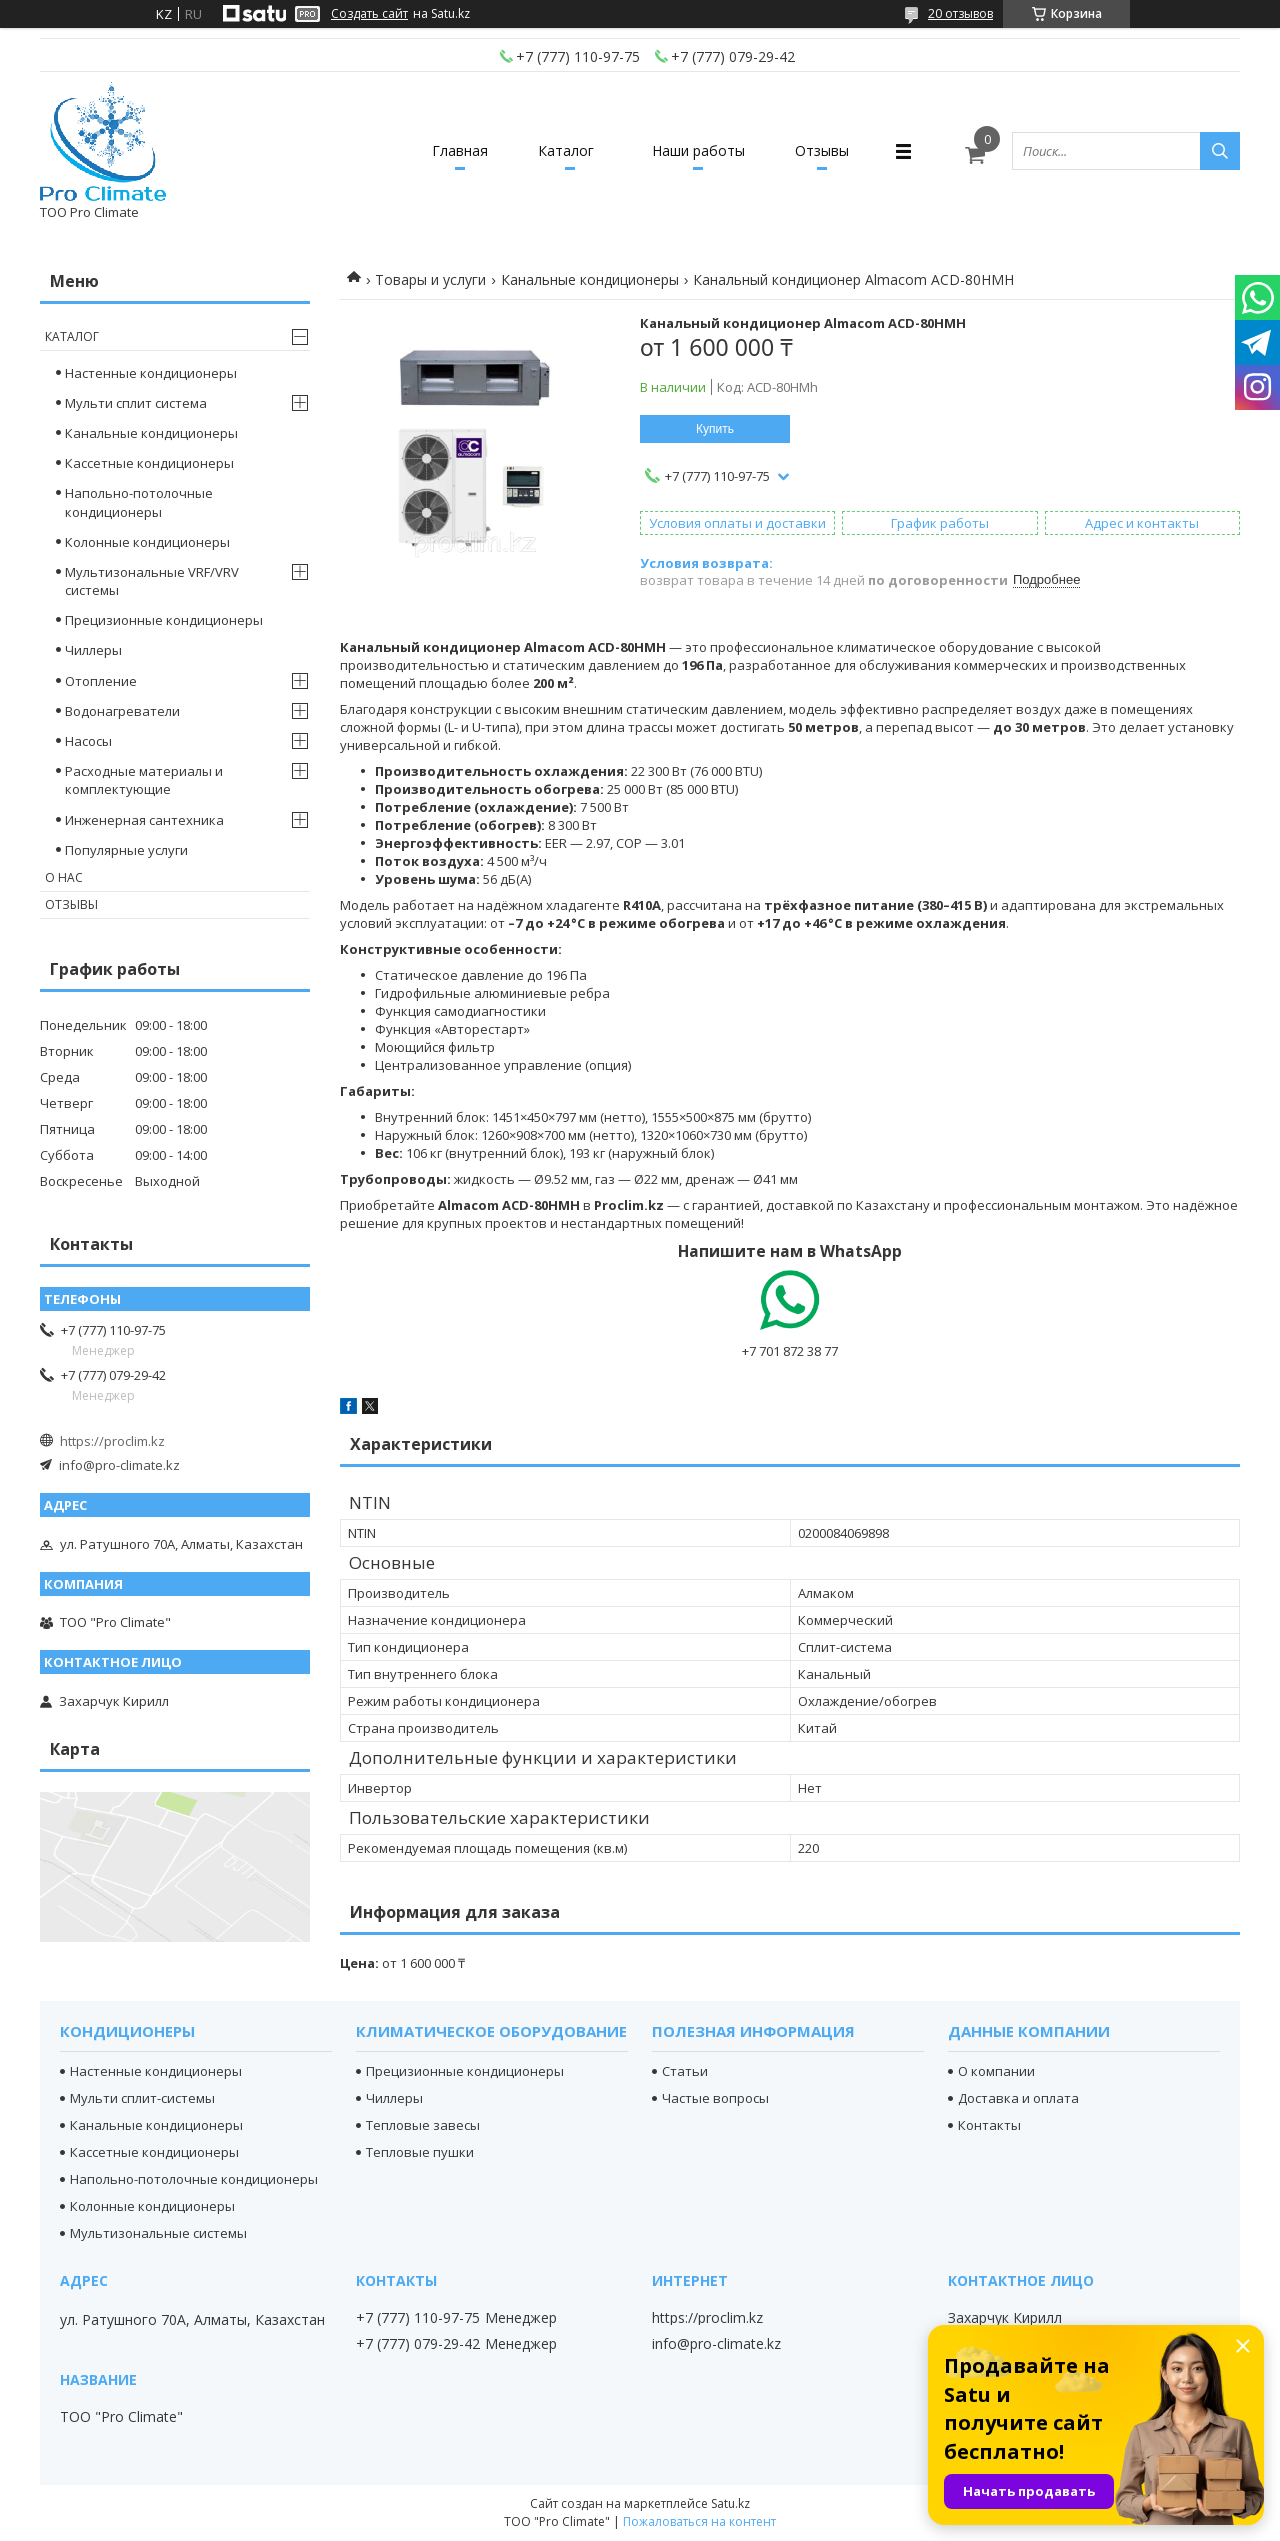 Image resolution: width=1280 pixels, height=2541 pixels. What do you see at coordinates (460, 150) in the screenshot?
I see `Главная` at bounding box center [460, 150].